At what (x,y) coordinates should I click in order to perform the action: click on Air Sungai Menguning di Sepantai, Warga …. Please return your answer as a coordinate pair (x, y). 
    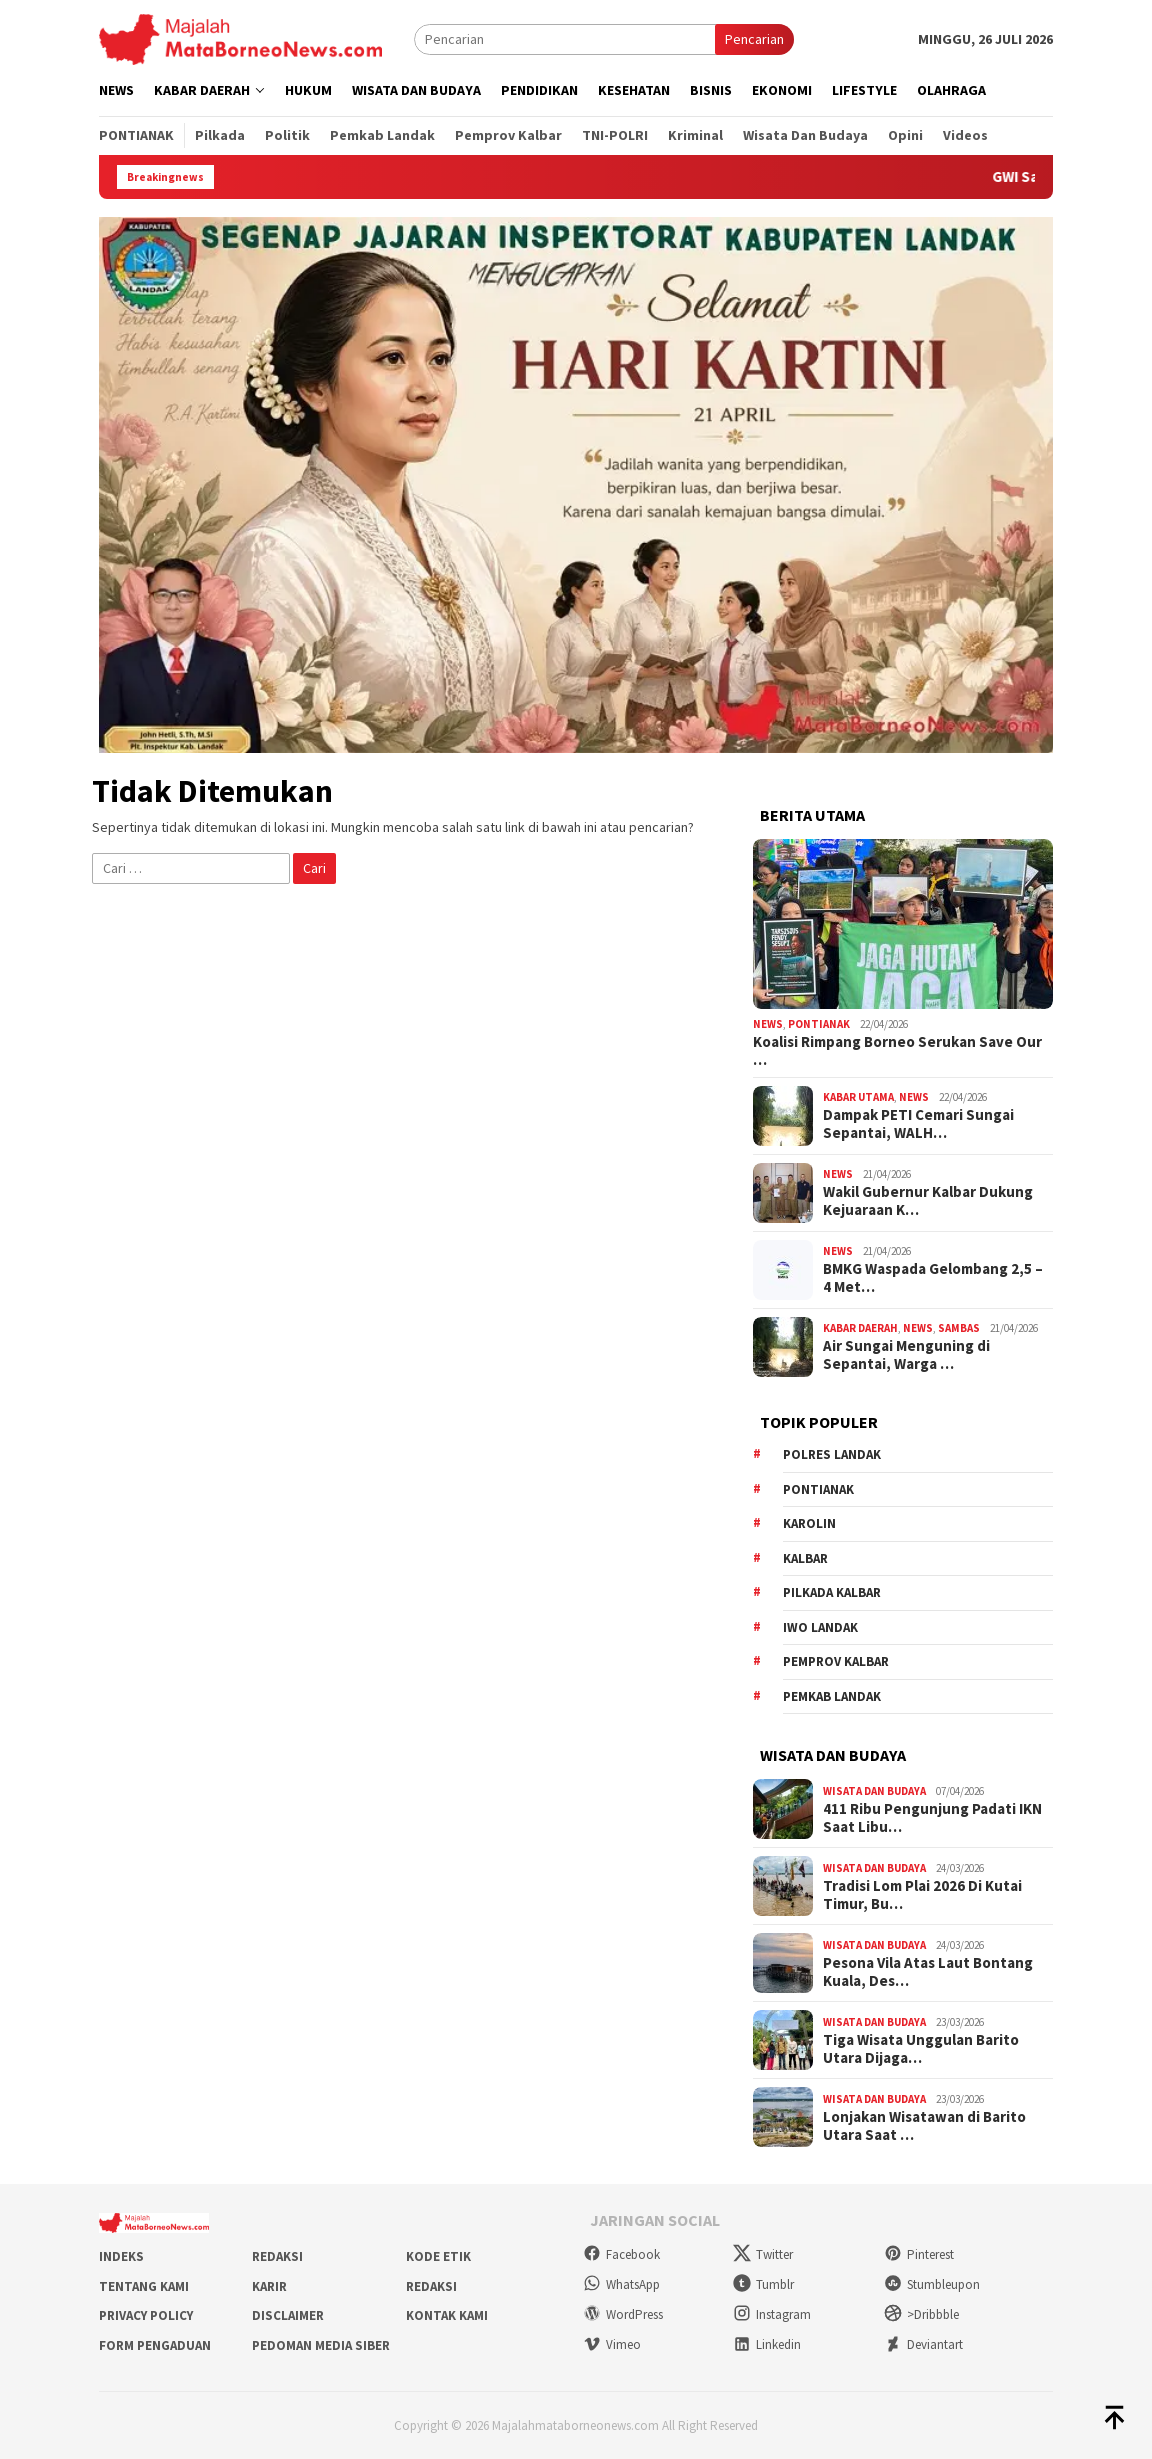
    Looking at the image, I should click on (906, 1355).